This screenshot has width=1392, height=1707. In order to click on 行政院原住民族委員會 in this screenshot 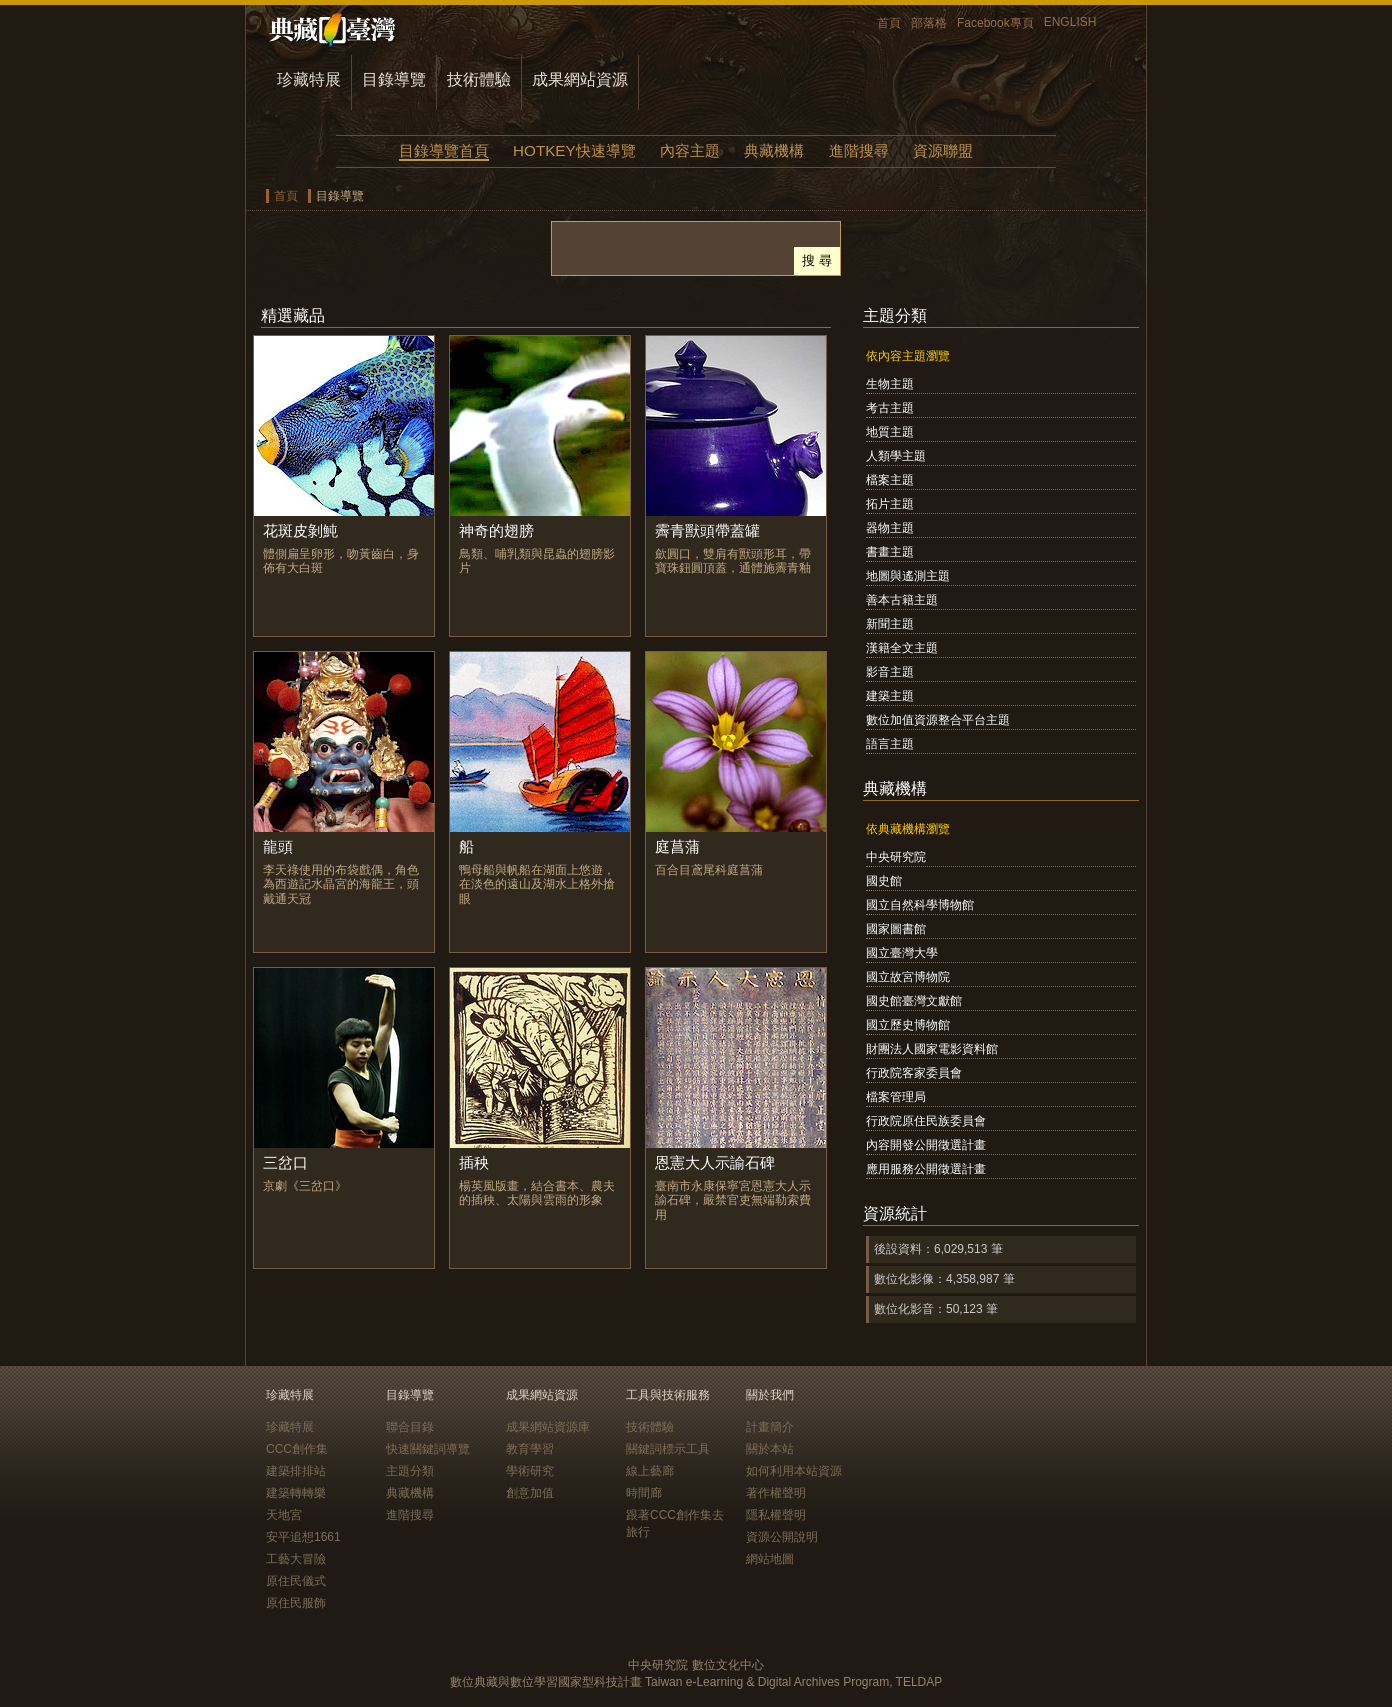, I will do `click(926, 1121)`.